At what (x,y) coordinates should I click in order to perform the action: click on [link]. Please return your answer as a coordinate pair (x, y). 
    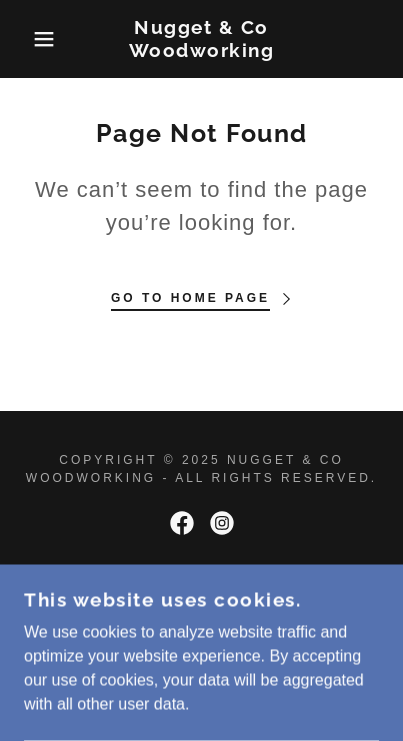
    Looking at the image, I should click on (201, 39).